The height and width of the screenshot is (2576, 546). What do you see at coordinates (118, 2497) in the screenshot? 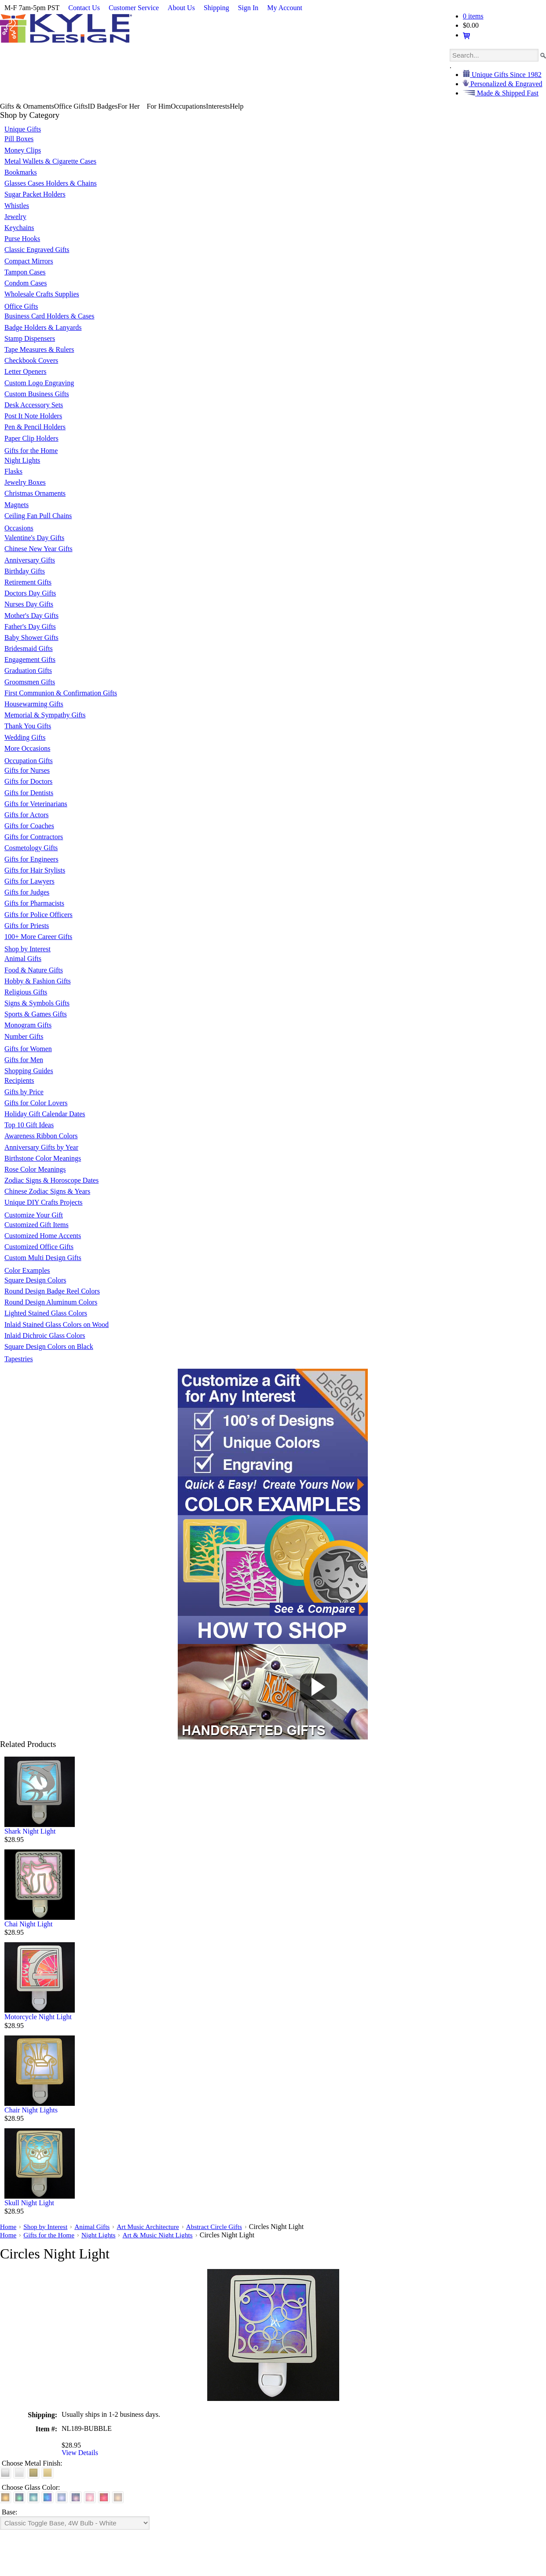
I see `[White]` at bounding box center [118, 2497].